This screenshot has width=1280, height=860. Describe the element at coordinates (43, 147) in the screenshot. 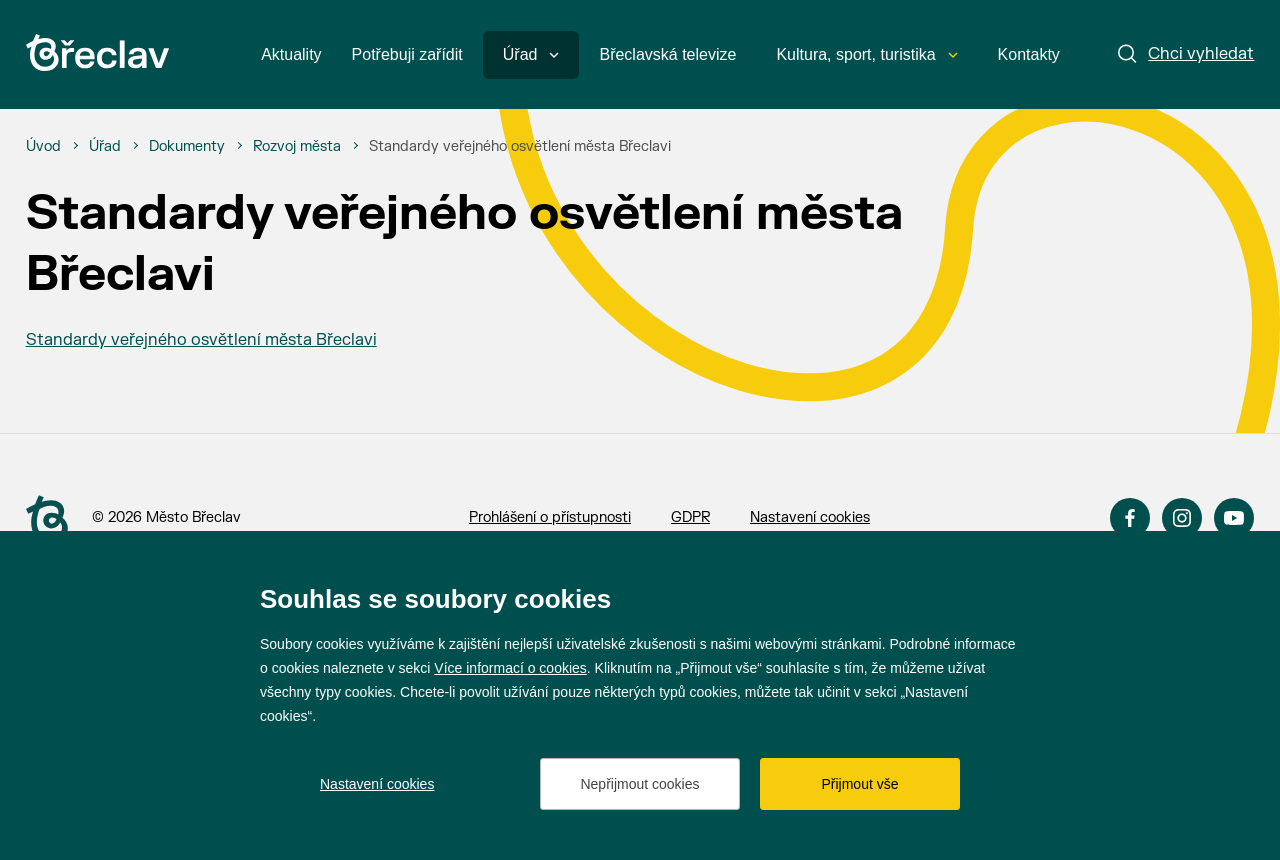

I see `[Úvod]` at that location.